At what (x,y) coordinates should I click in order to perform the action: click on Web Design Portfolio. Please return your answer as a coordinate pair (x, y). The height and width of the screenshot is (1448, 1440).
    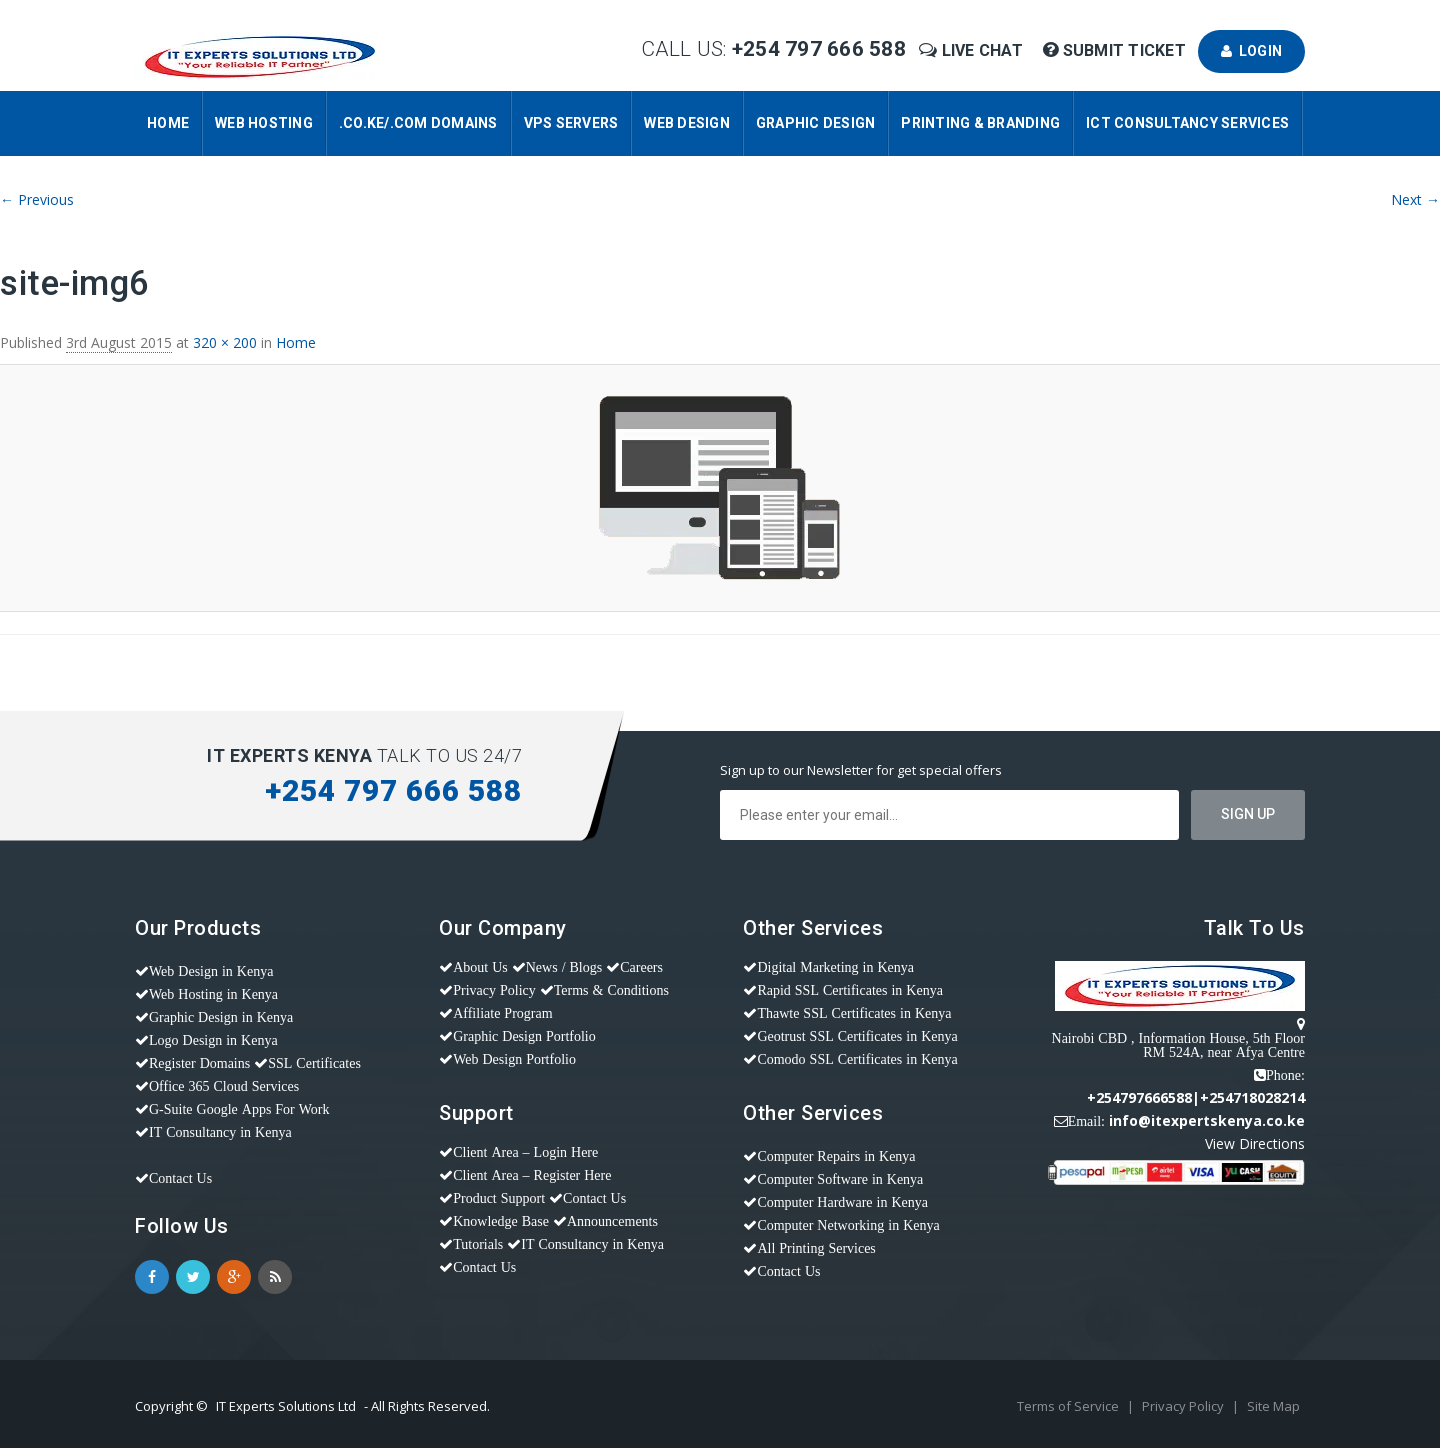
    Looking at the image, I should click on (514, 1059).